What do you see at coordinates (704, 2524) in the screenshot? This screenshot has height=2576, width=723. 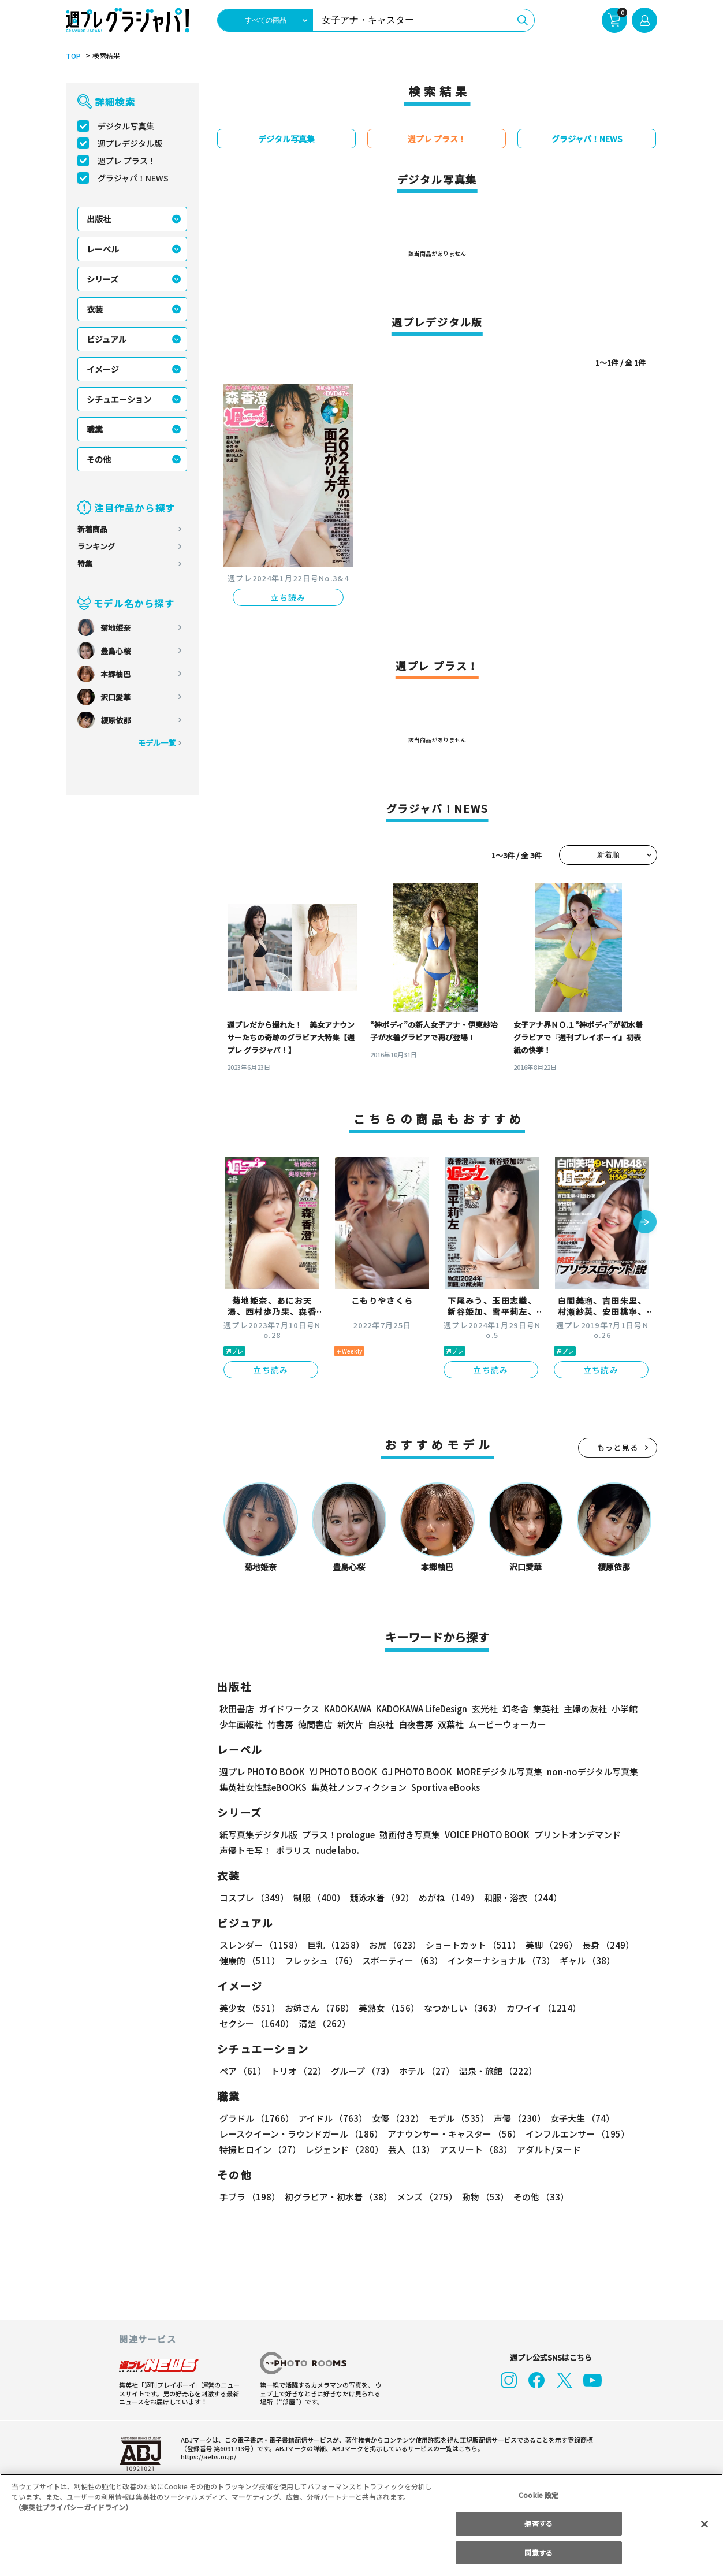 I see `[閉じる]` at bounding box center [704, 2524].